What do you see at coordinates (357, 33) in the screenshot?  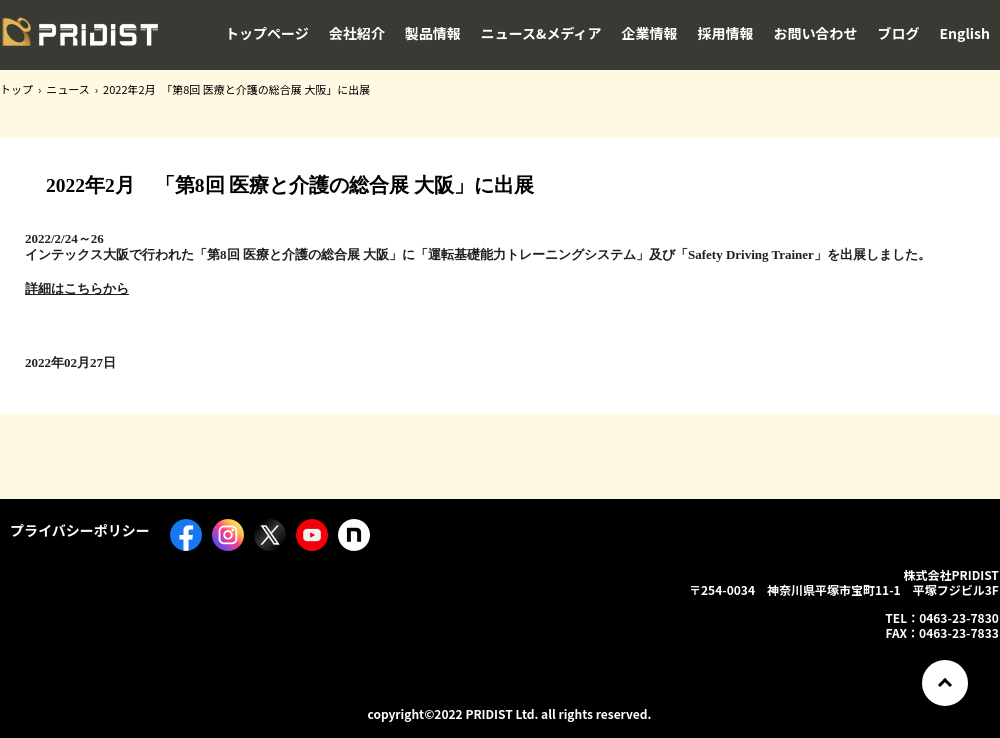 I see `会社紹介` at bounding box center [357, 33].